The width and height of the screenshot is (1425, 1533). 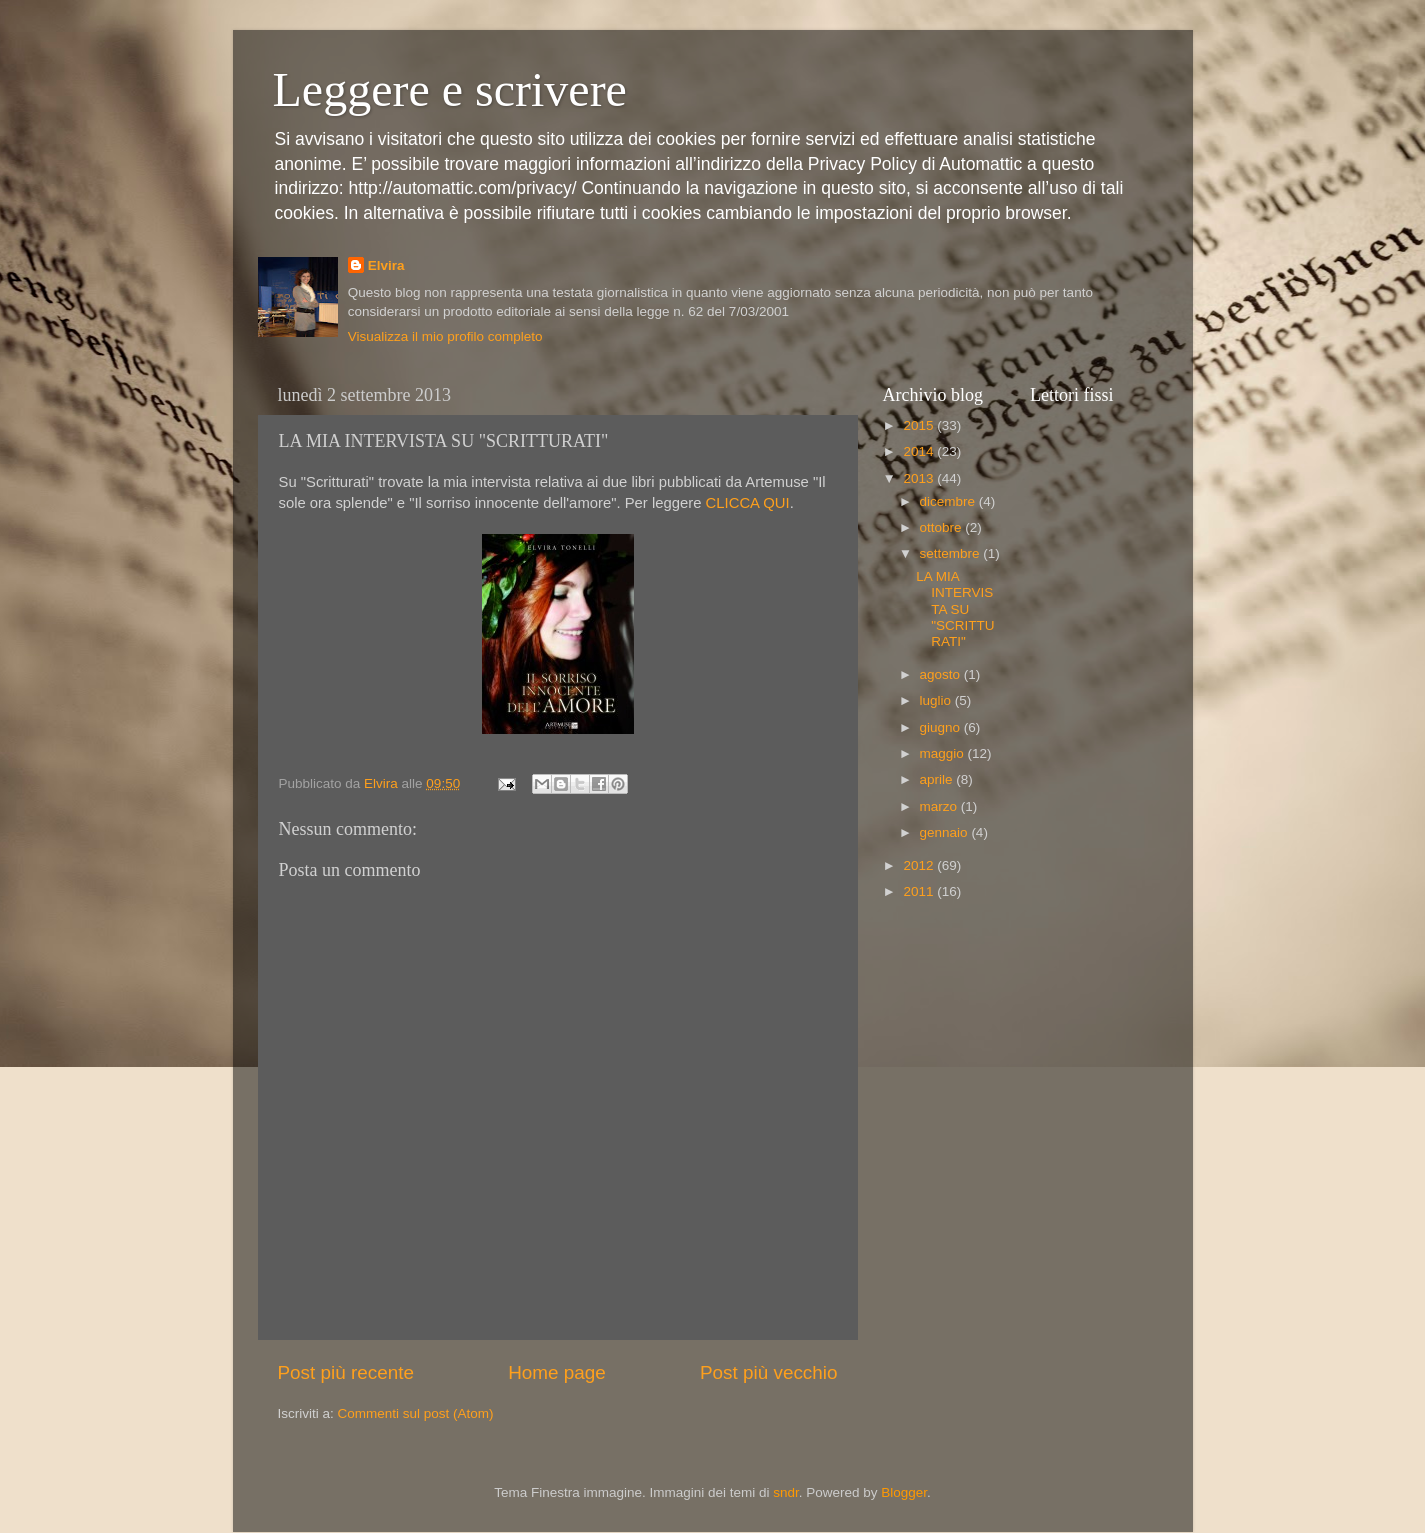 I want to click on CLICCA QUI, so click(x=745, y=503).